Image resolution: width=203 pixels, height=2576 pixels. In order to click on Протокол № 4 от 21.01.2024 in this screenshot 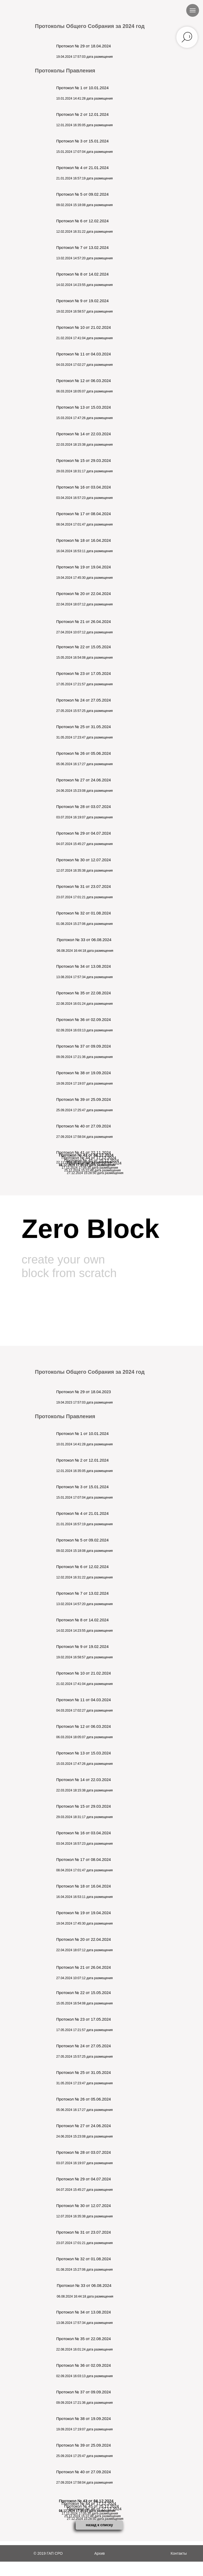, I will do `click(82, 167)`.